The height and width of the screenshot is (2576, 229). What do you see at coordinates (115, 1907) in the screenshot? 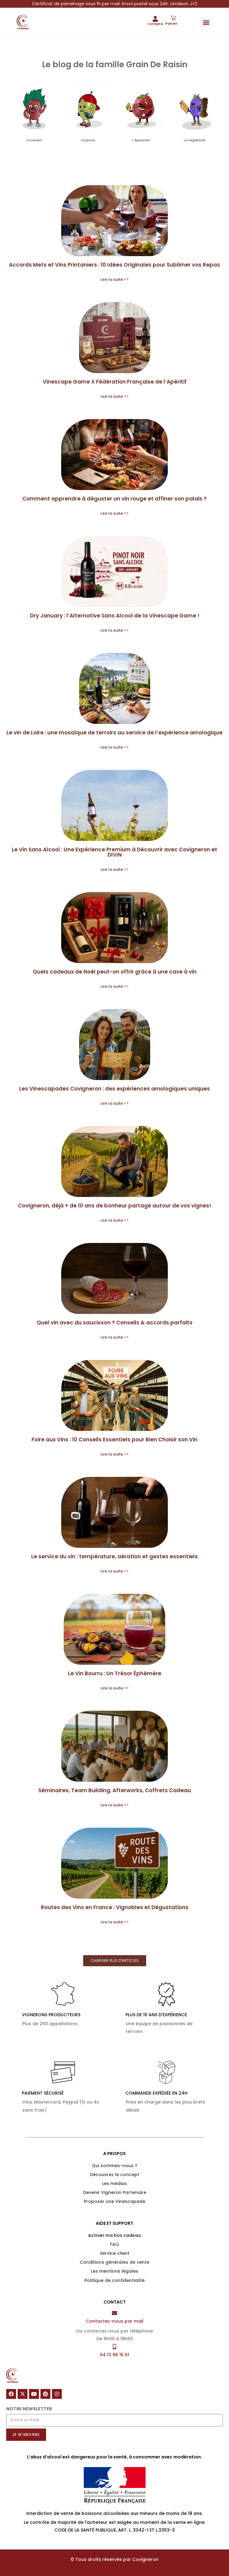
I see `Routes des Vins en France : Vignobles et Dégustations` at bounding box center [115, 1907].